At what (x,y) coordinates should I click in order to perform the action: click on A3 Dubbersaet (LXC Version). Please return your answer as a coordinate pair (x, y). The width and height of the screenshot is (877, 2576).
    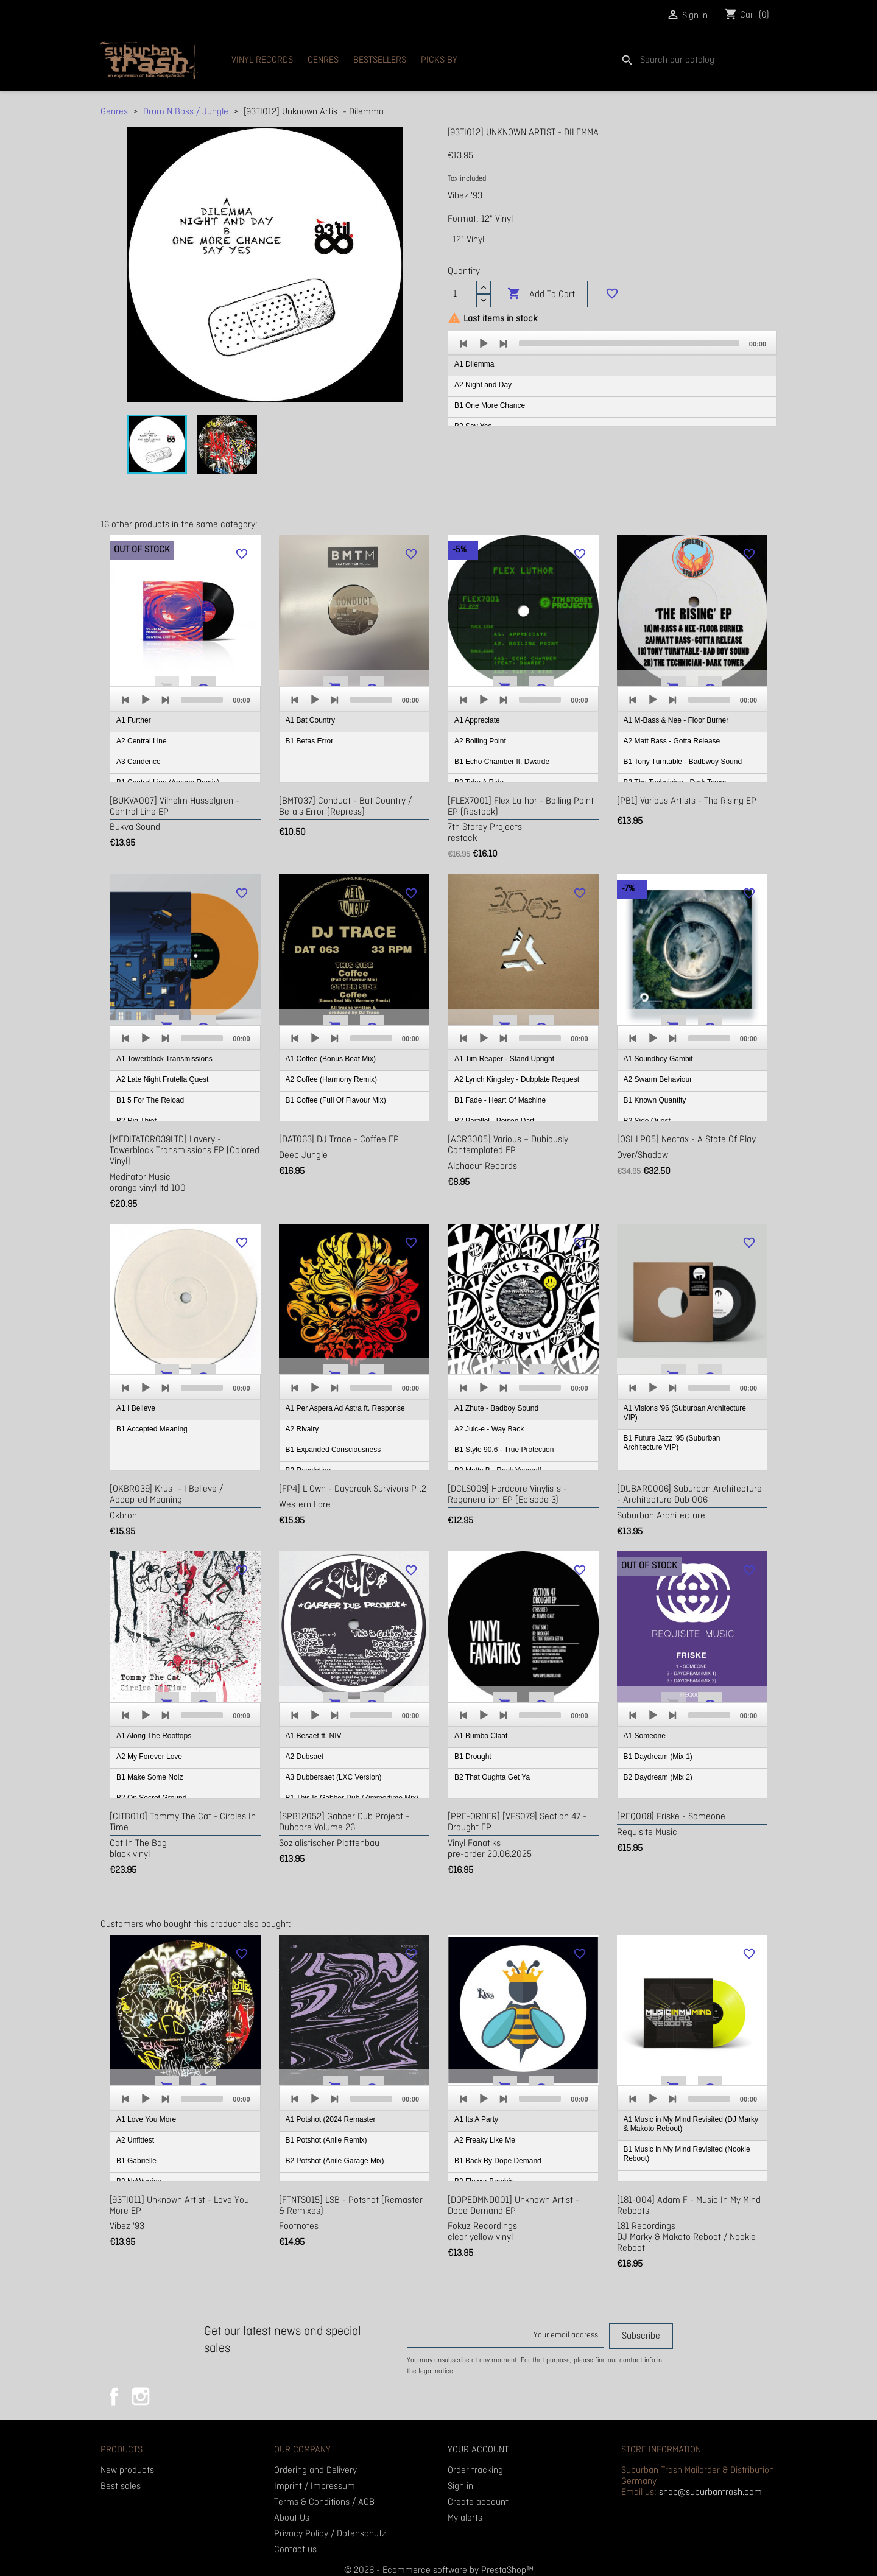
    Looking at the image, I should click on (334, 1777).